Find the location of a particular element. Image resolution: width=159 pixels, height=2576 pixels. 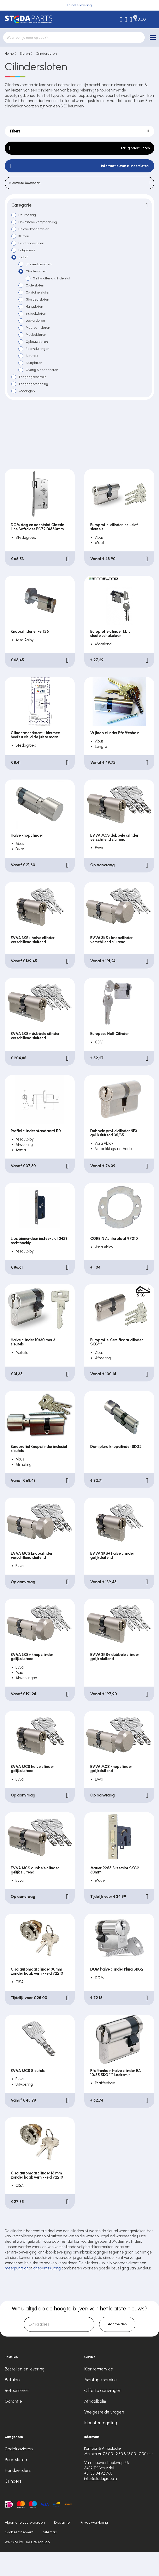

Pulsgevers is located at coordinates (28, 259).